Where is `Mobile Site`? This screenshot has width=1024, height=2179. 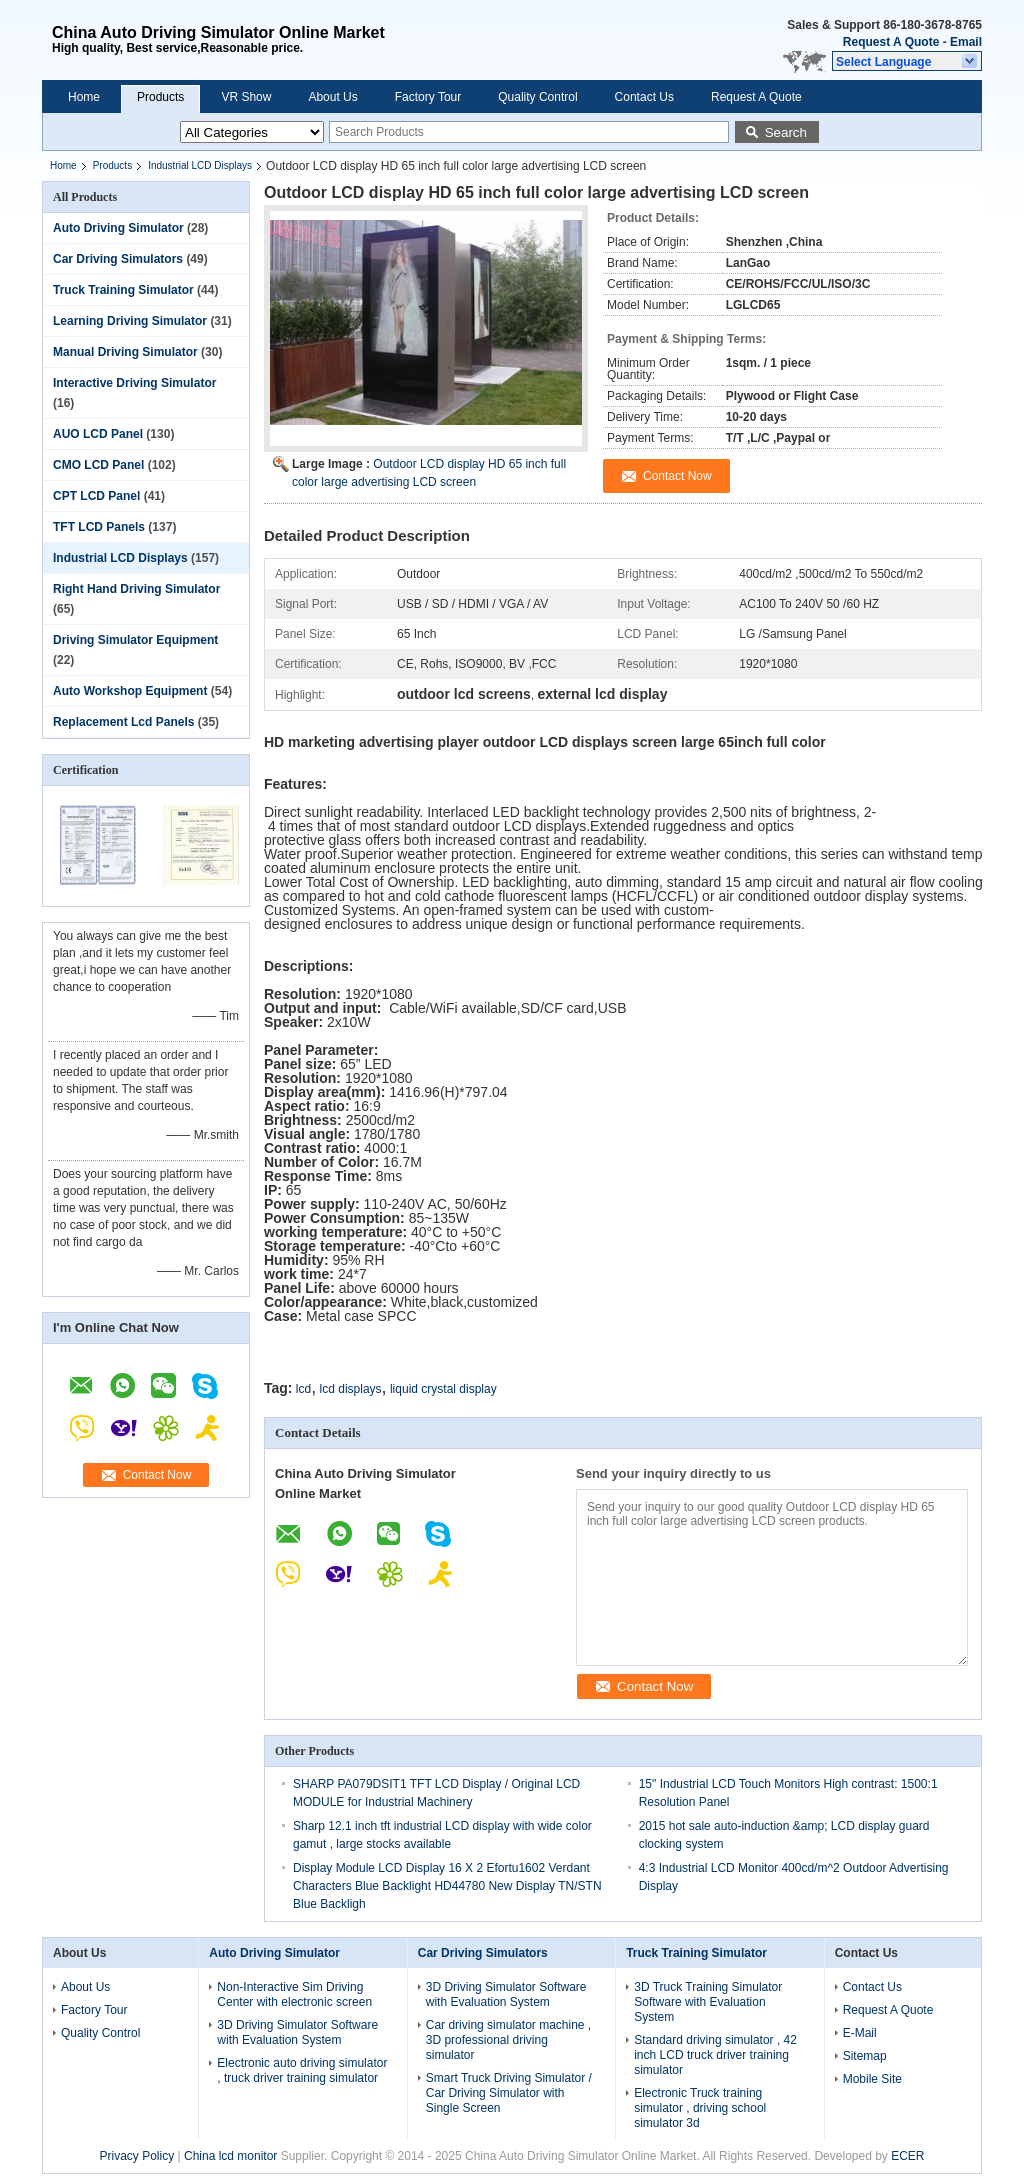
Mobile Site is located at coordinates (872, 2079).